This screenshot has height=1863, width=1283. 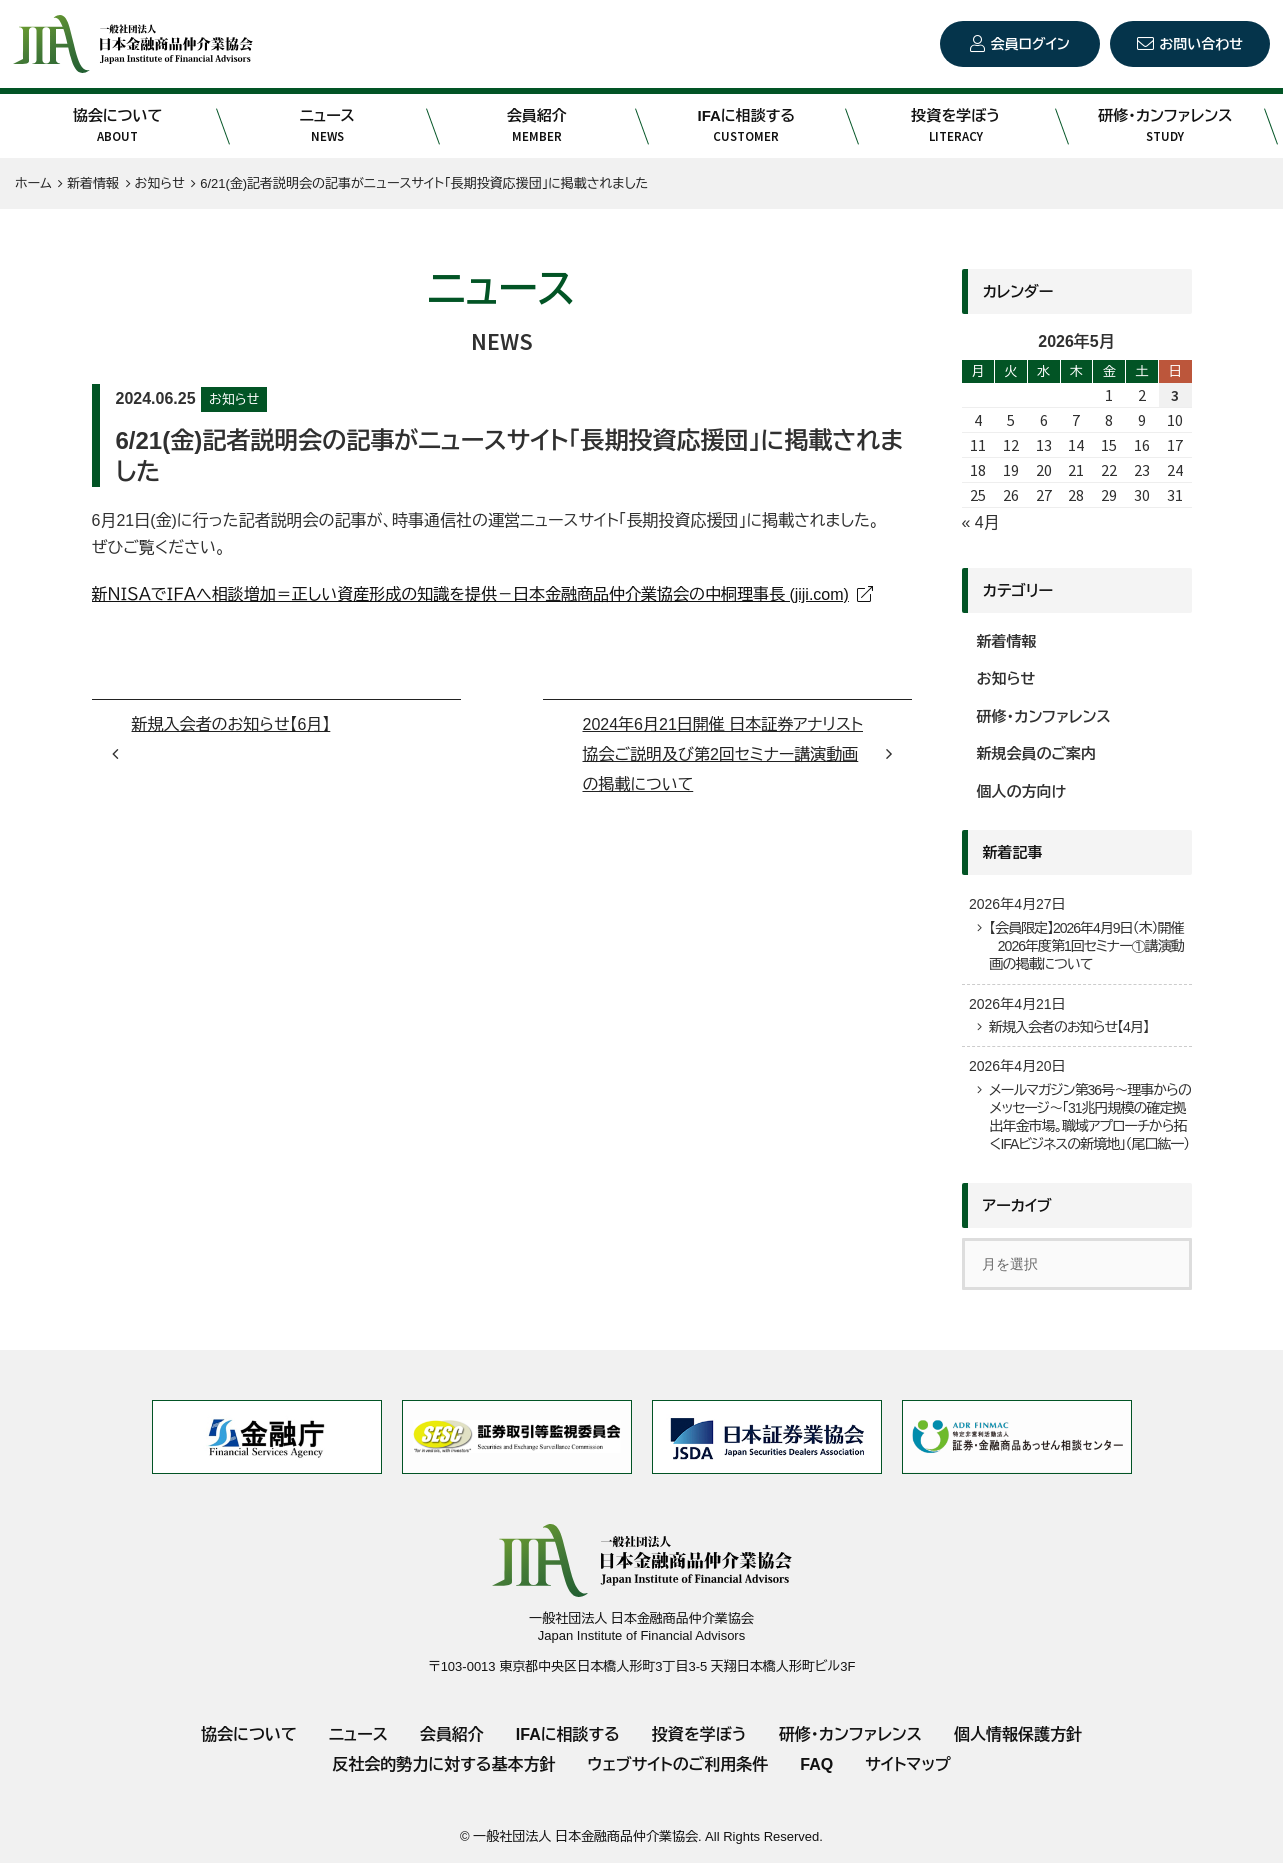 I want to click on 新ＮＩＳＡでＩＦＡへ相談増加＝正しい資産形成の知識を提供－日本金融商品仲介業協会の中桐理事長 (jiji.com), so click(x=470, y=594).